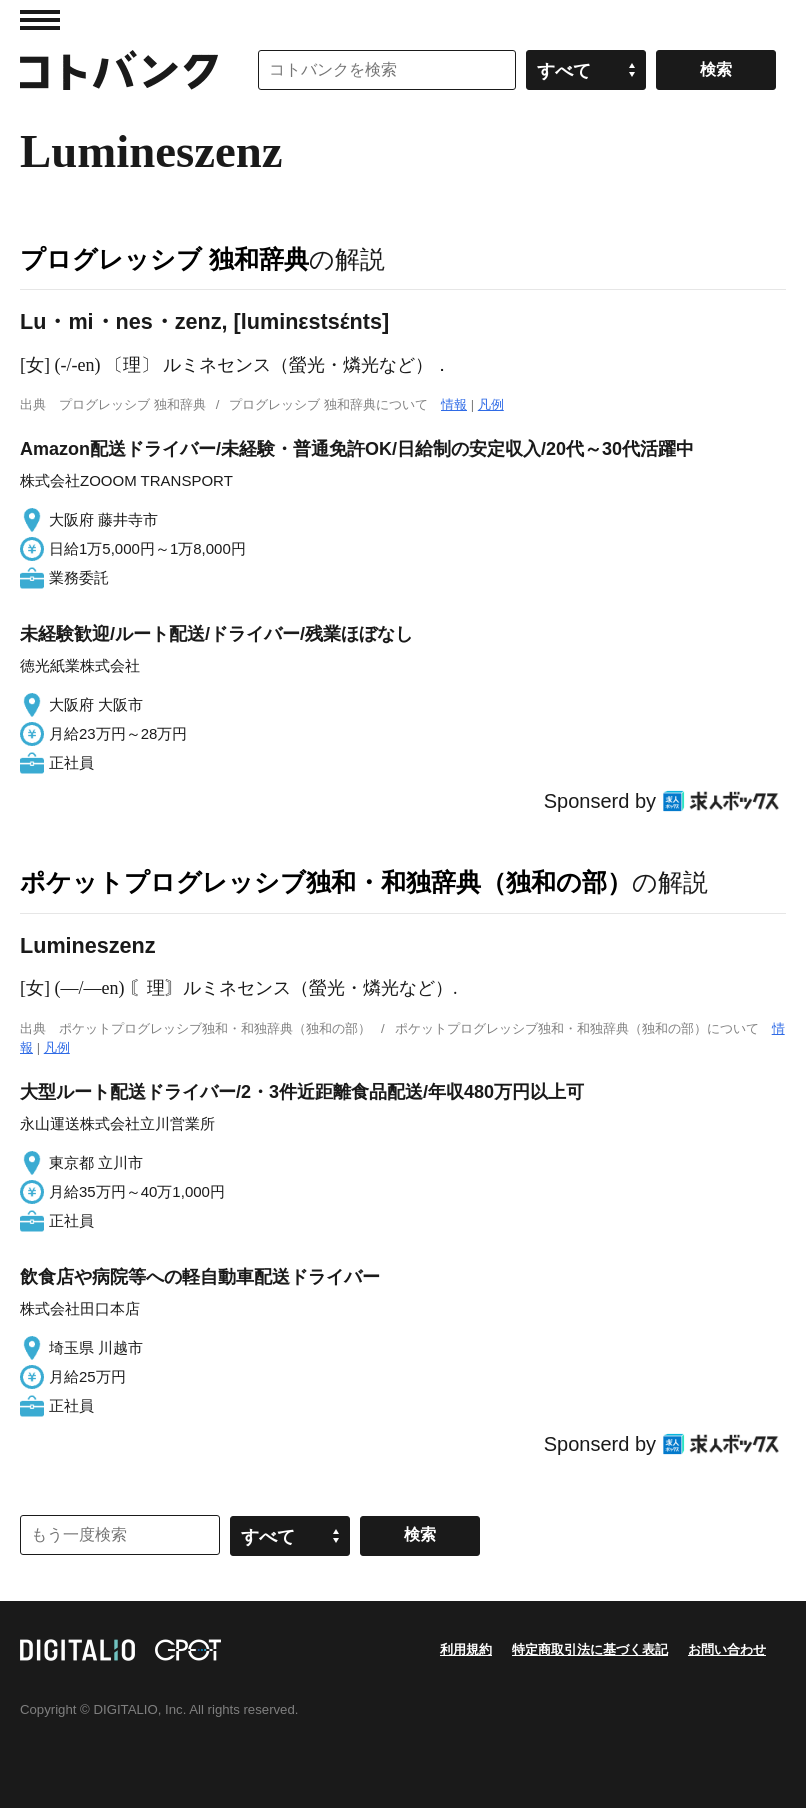  What do you see at coordinates (466, 1649) in the screenshot?
I see `利用規約` at bounding box center [466, 1649].